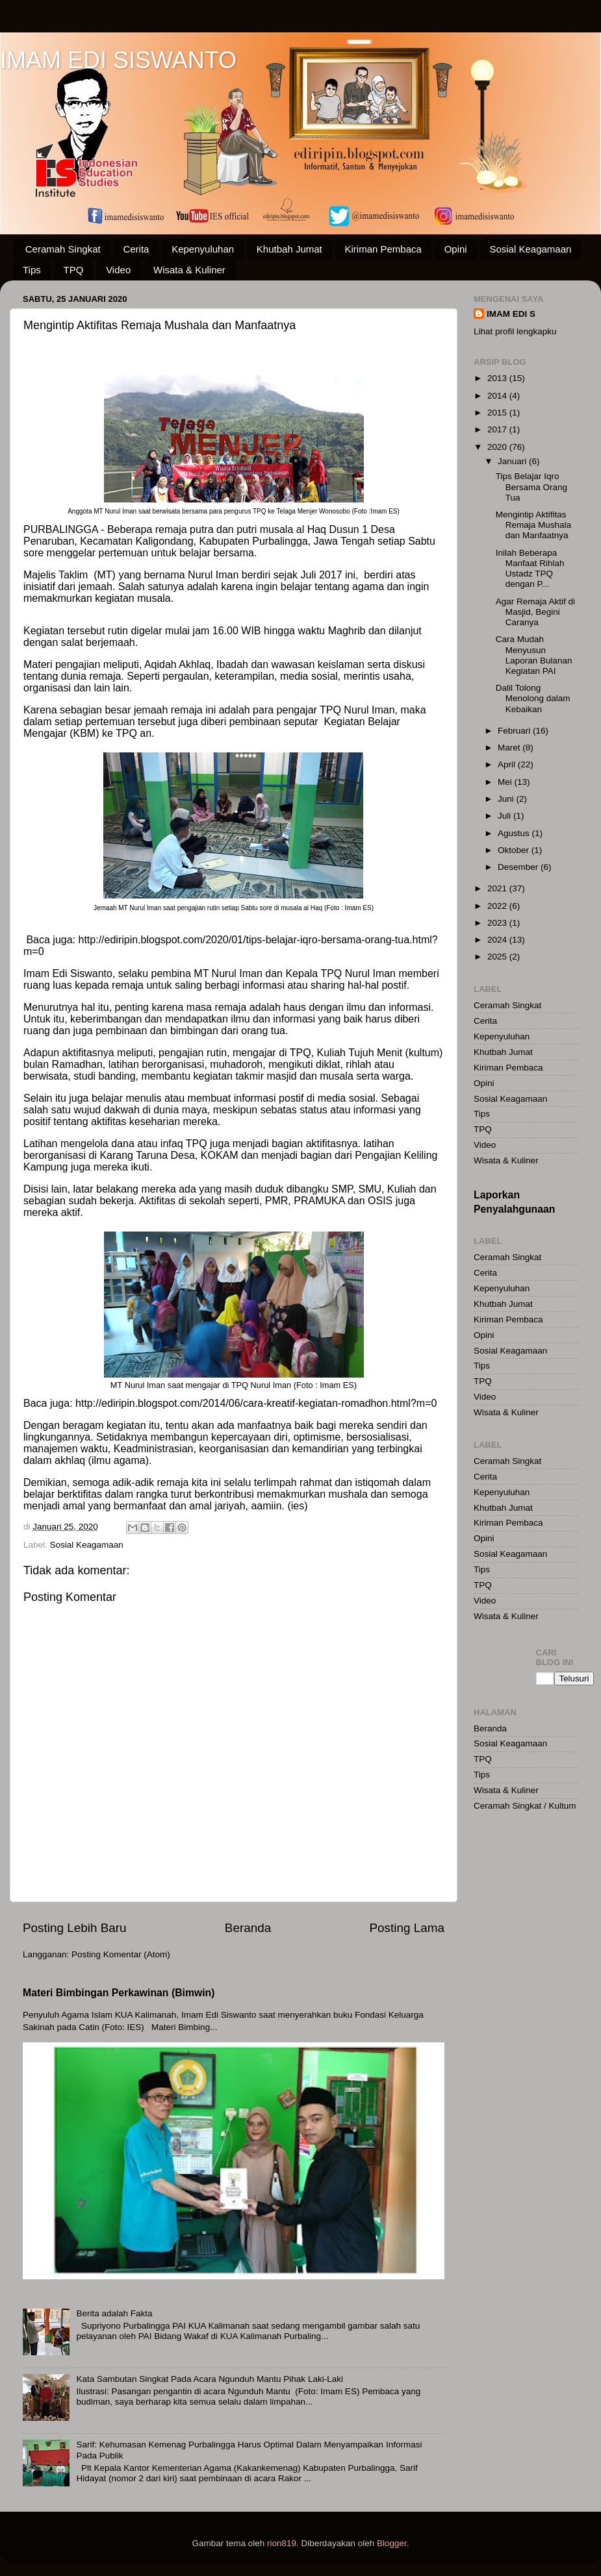  What do you see at coordinates (506, 782) in the screenshot?
I see `Mei` at bounding box center [506, 782].